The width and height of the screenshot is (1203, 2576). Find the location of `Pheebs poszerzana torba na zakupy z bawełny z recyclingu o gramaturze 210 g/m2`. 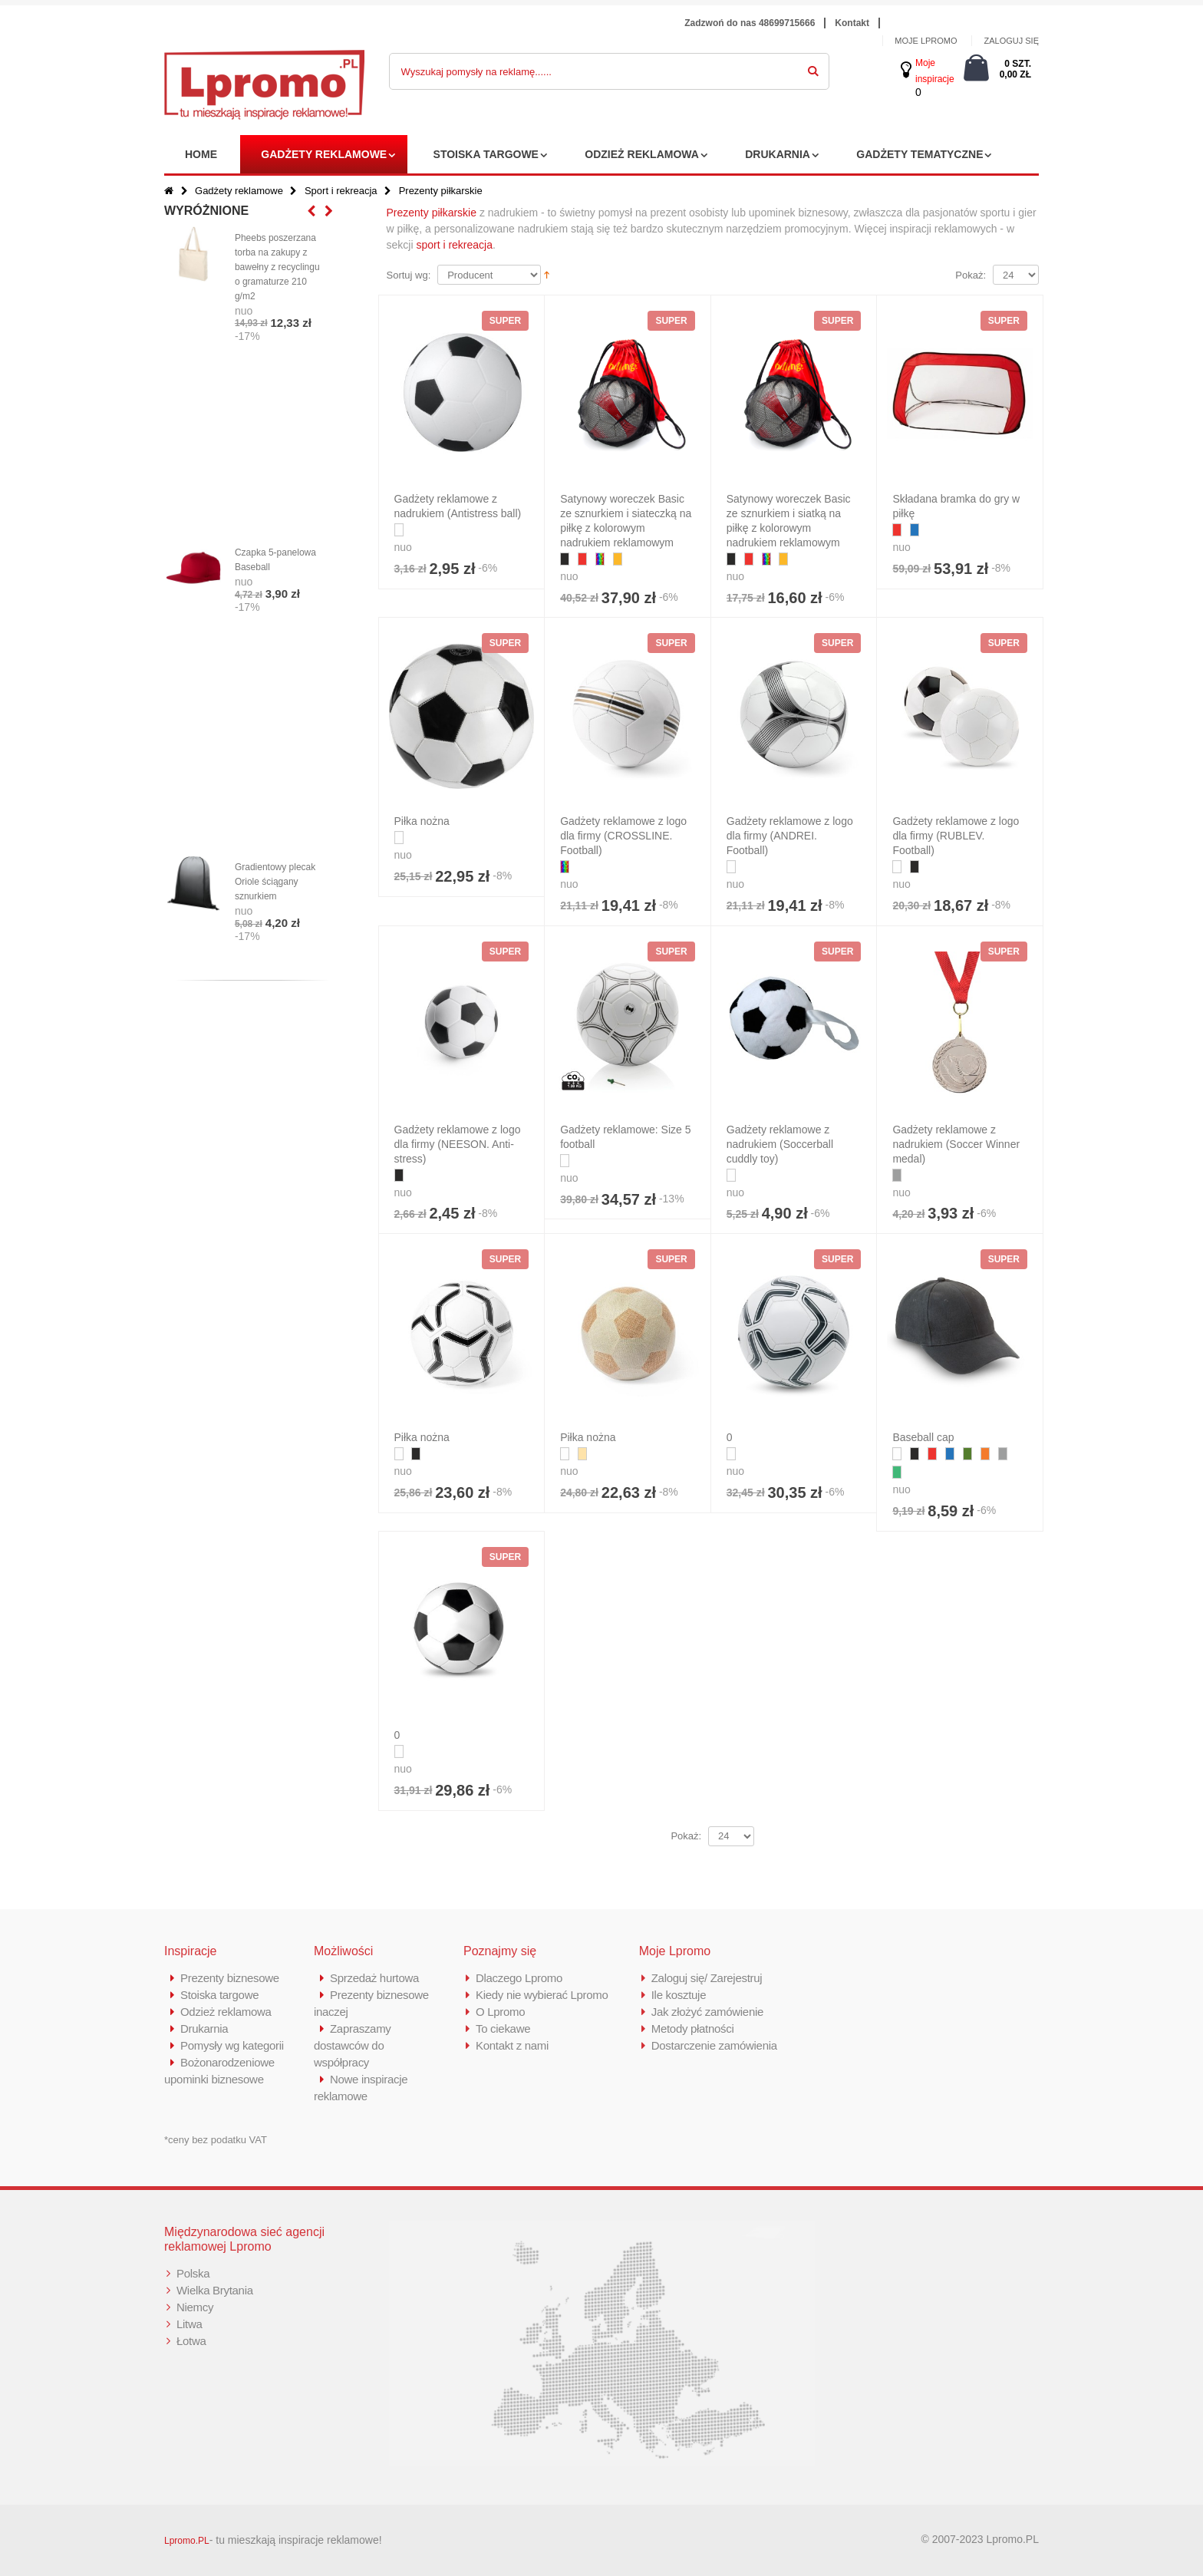

Pheebs poszerzana torba na zakupy z bawełny z recyclingu o gramaturze 210 g/m2 is located at coordinates (277, 267).